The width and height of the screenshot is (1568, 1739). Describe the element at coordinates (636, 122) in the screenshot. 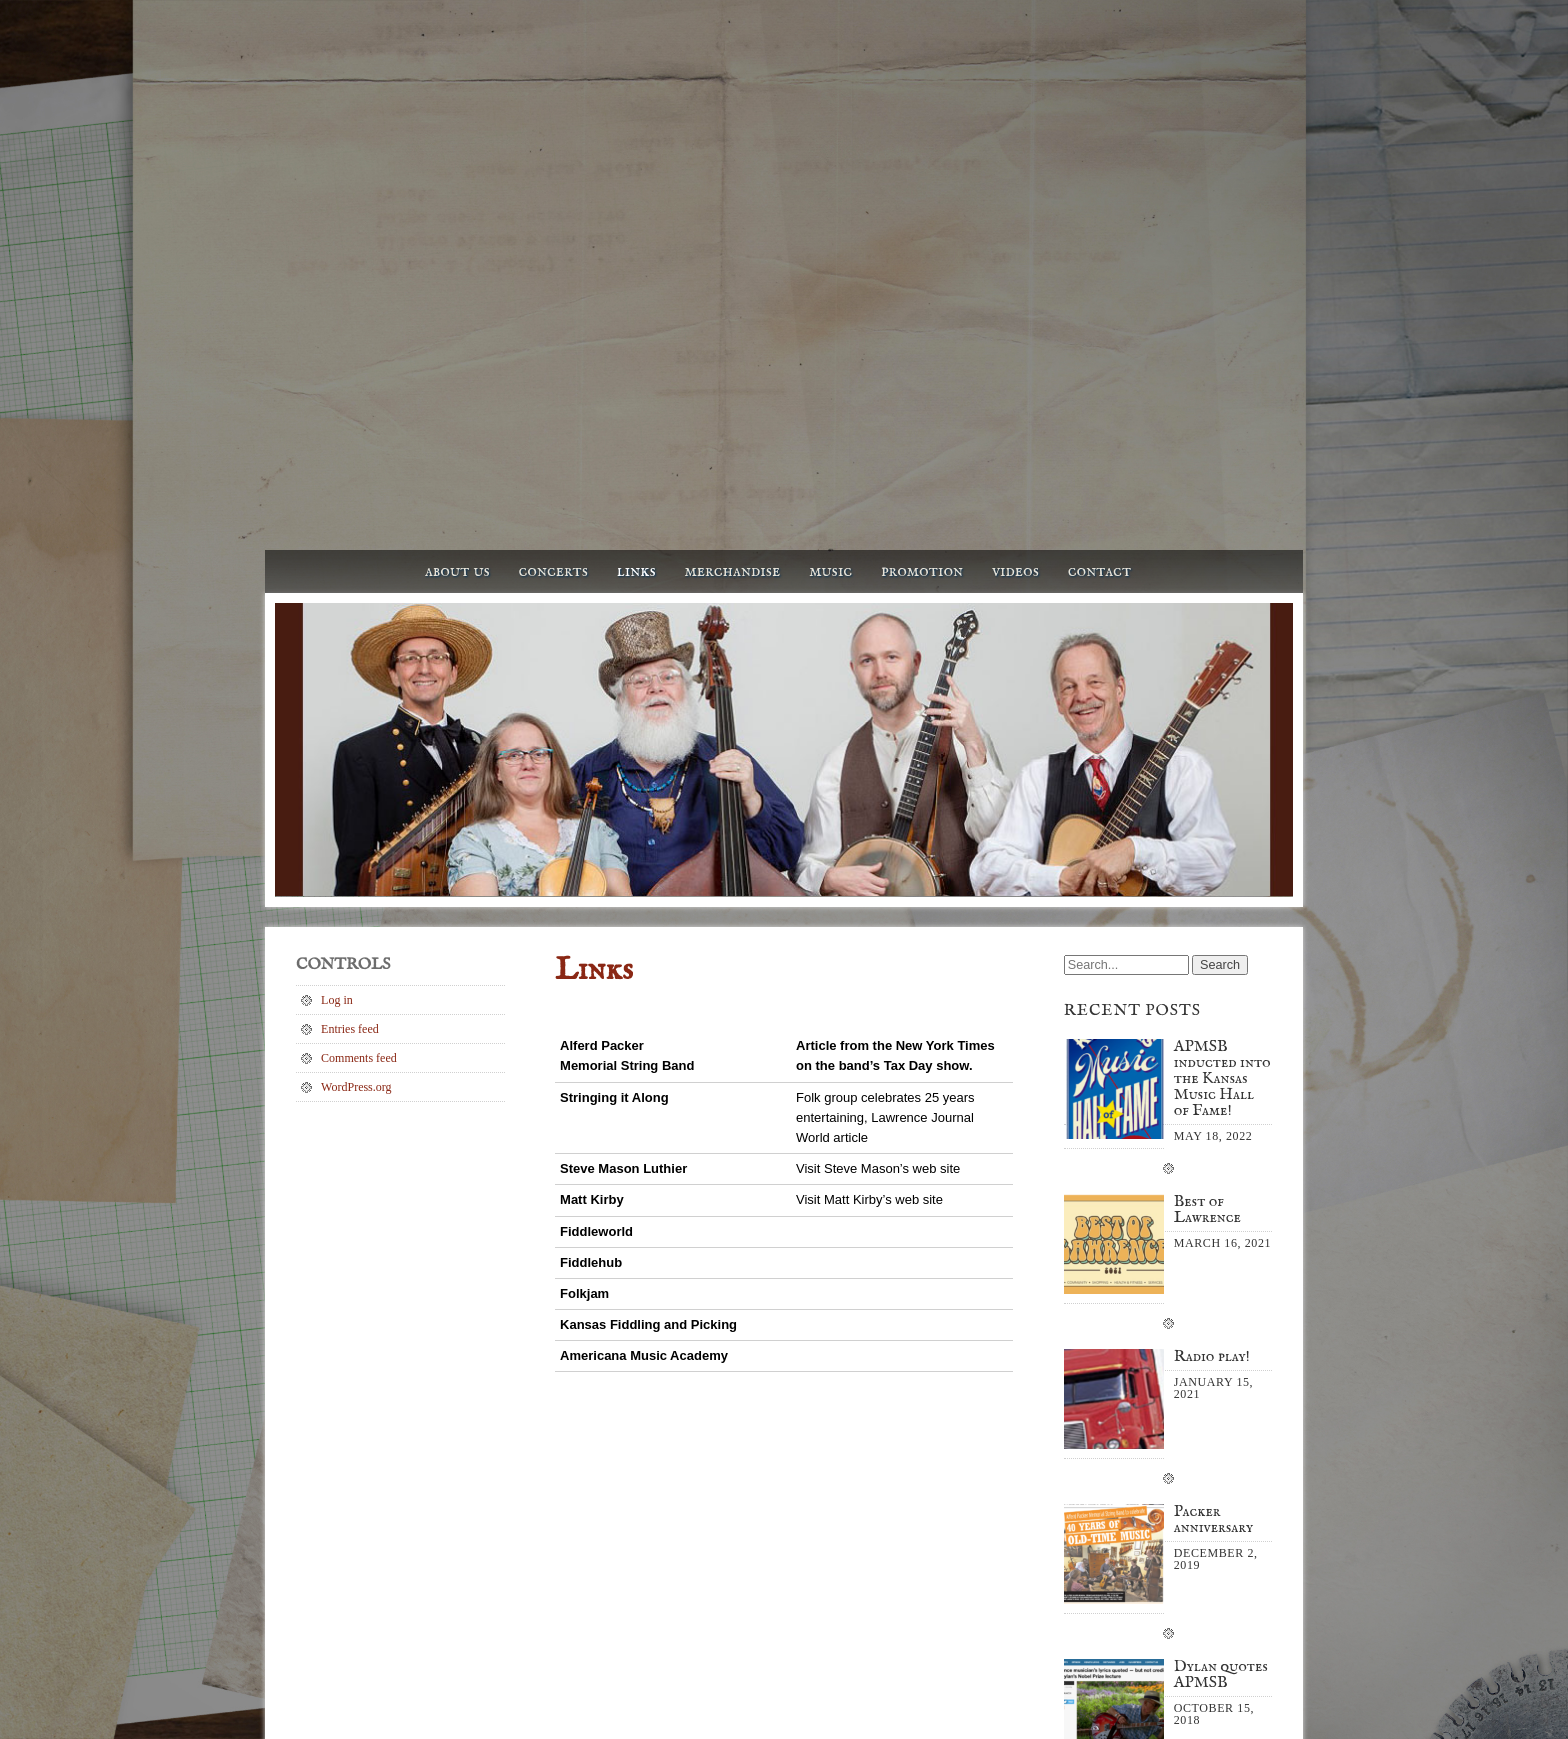

I see `Links` at that location.